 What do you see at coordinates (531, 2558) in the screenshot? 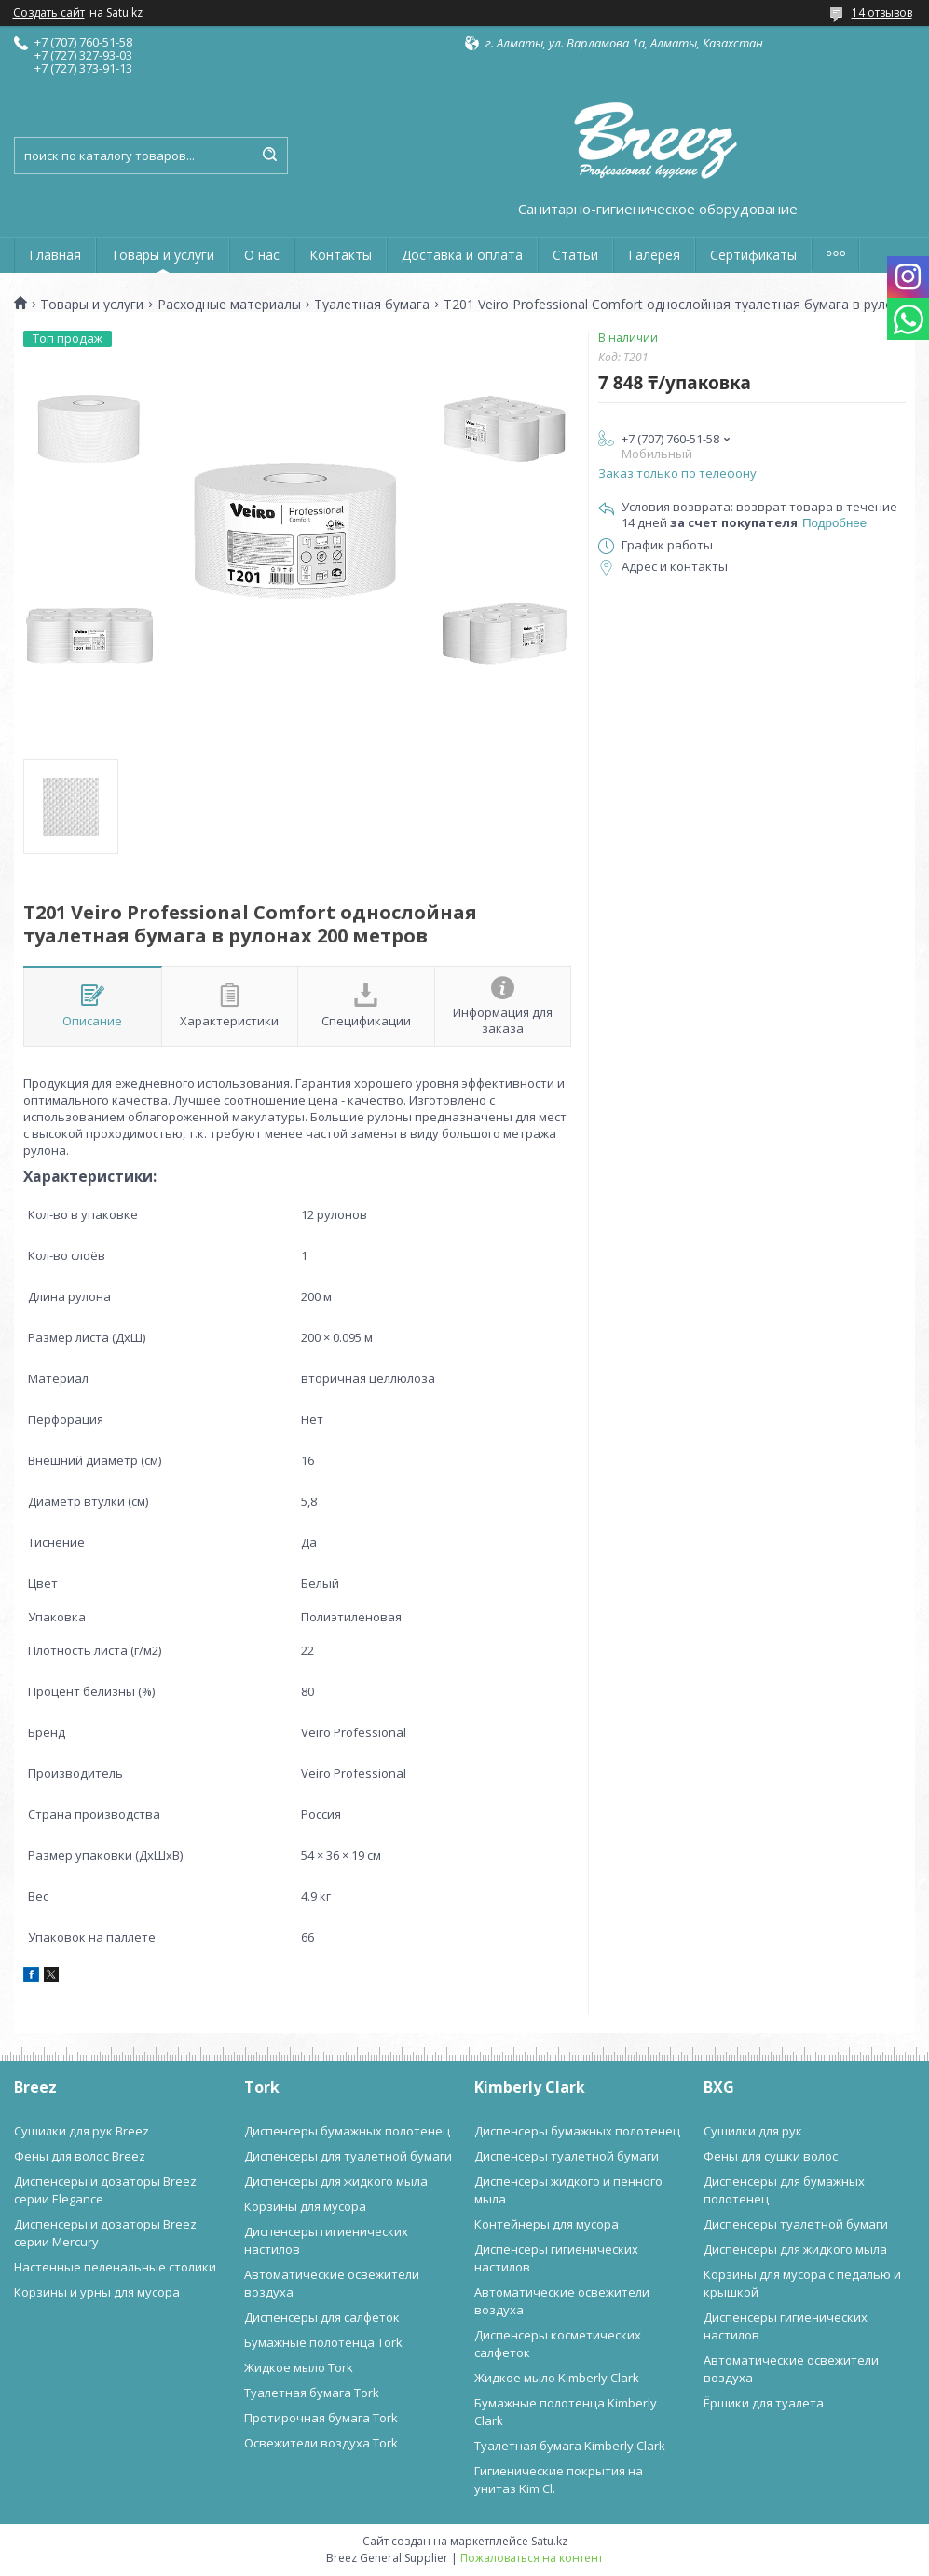
I see `Пожаловаться на контент` at bounding box center [531, 2558].